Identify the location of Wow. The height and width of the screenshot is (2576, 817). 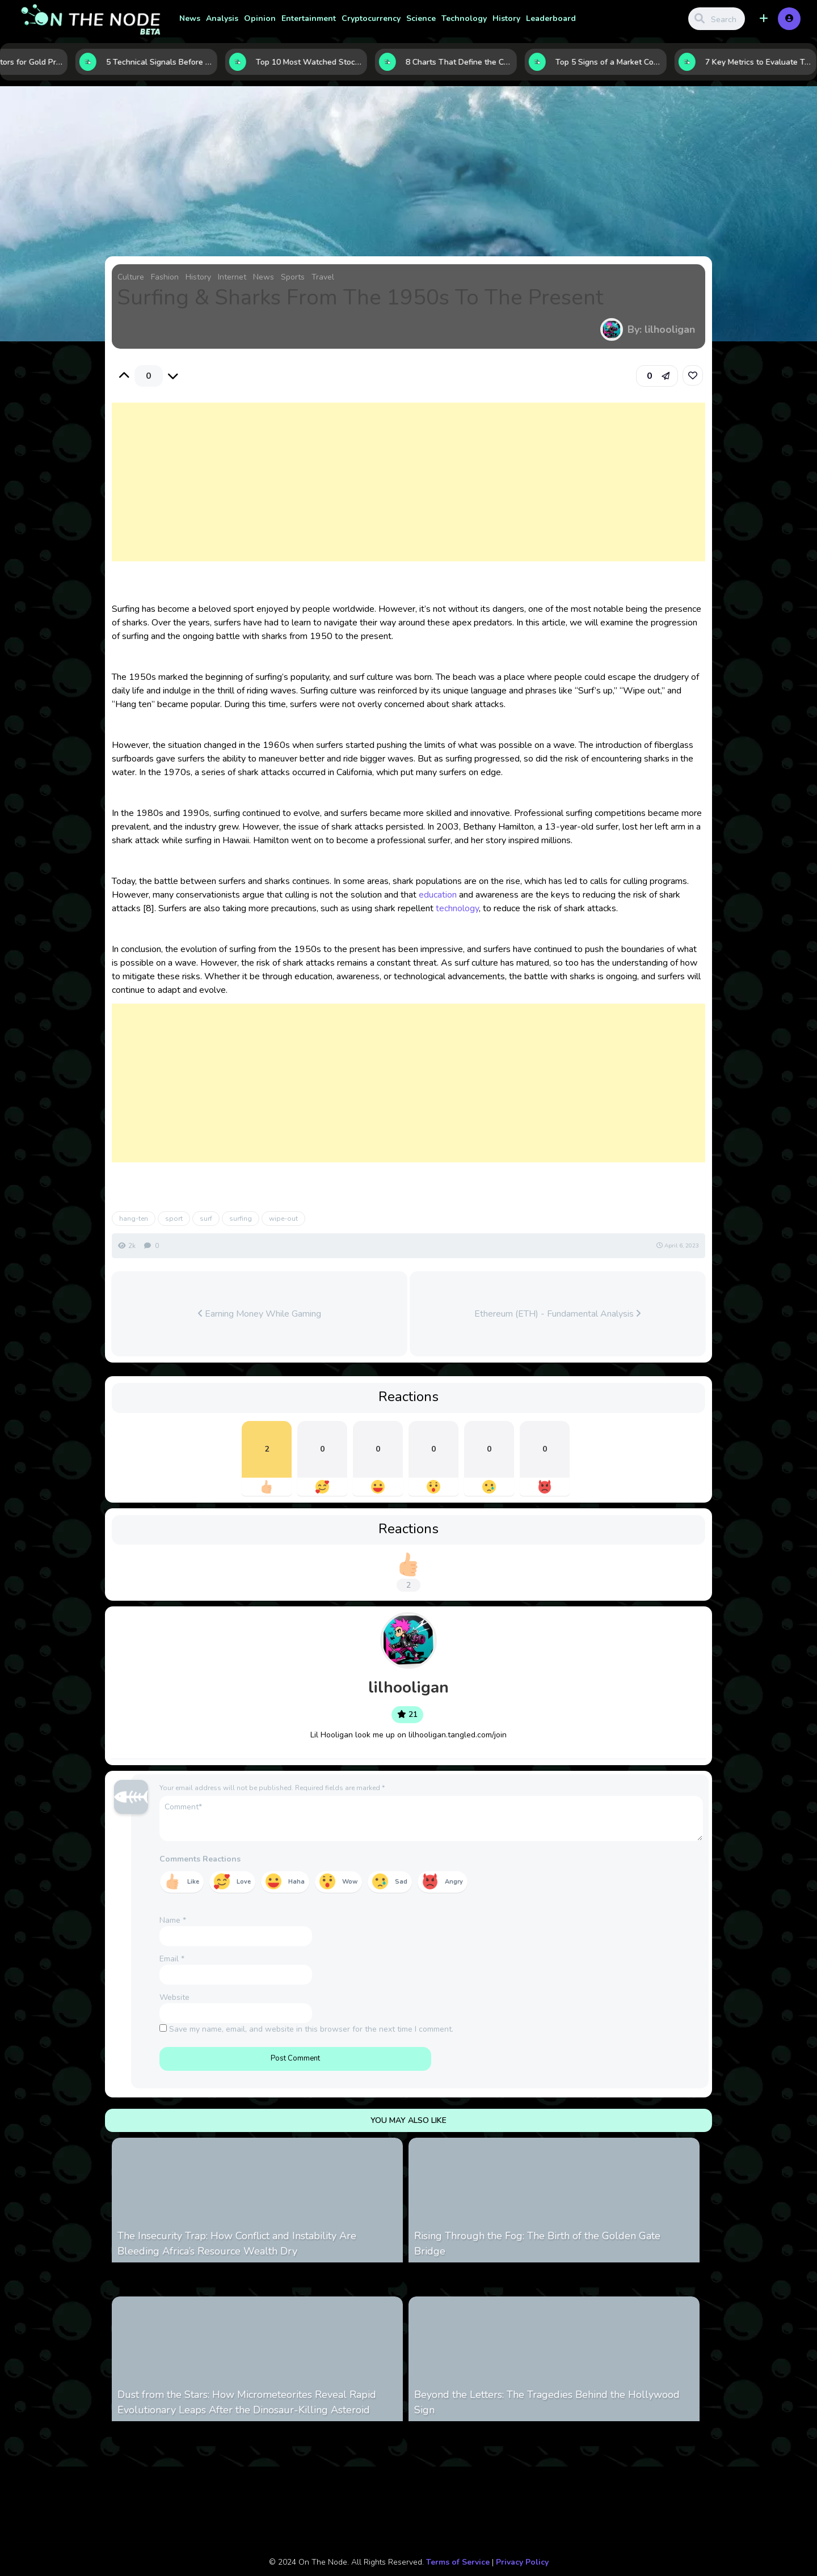
(349, 1881).